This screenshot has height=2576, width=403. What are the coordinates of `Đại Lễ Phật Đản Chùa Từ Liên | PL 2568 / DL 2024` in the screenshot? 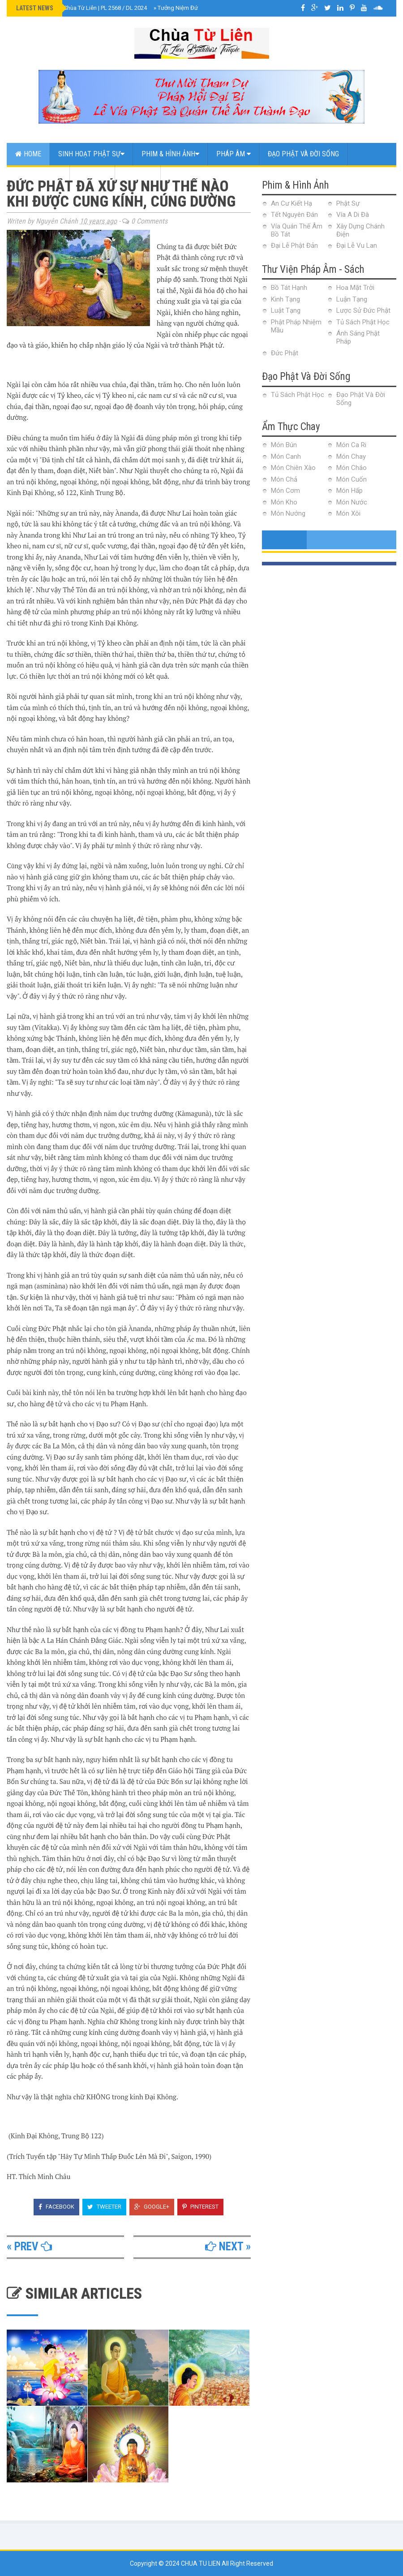 It's located at (82, 7).